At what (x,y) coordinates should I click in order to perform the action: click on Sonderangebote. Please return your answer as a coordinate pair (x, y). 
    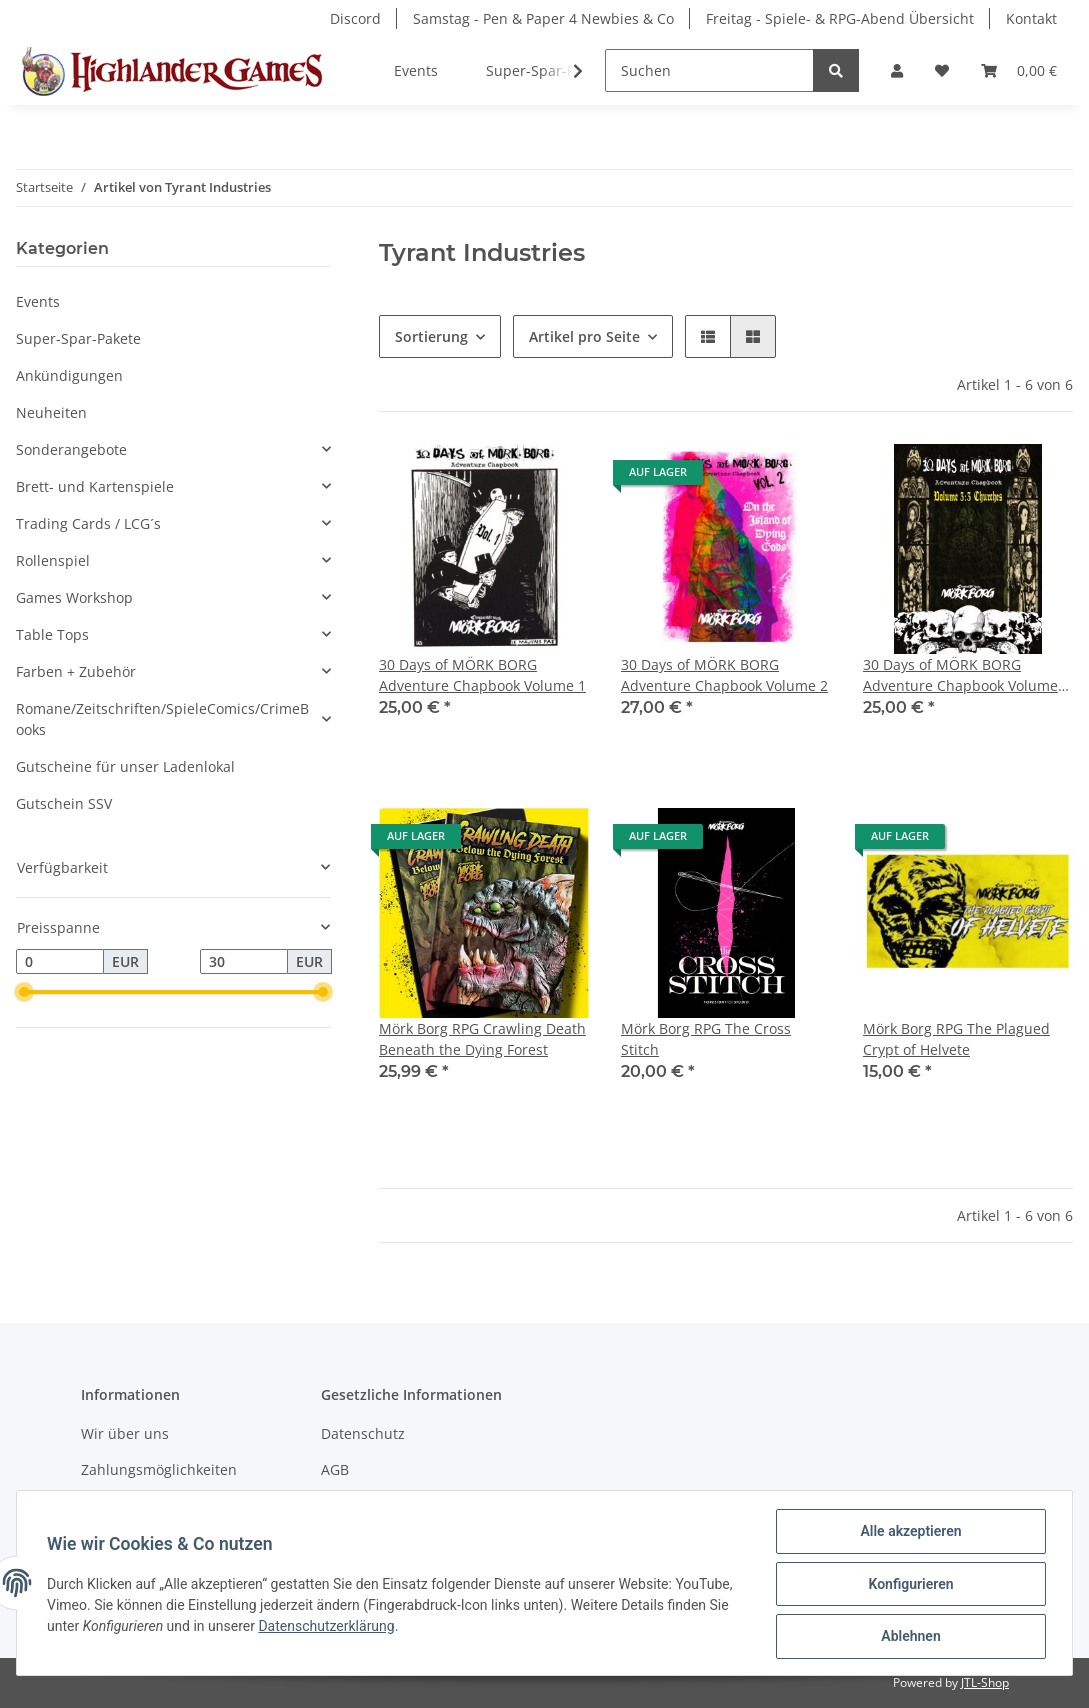
    Looking at the image, I should click on (71, 449).